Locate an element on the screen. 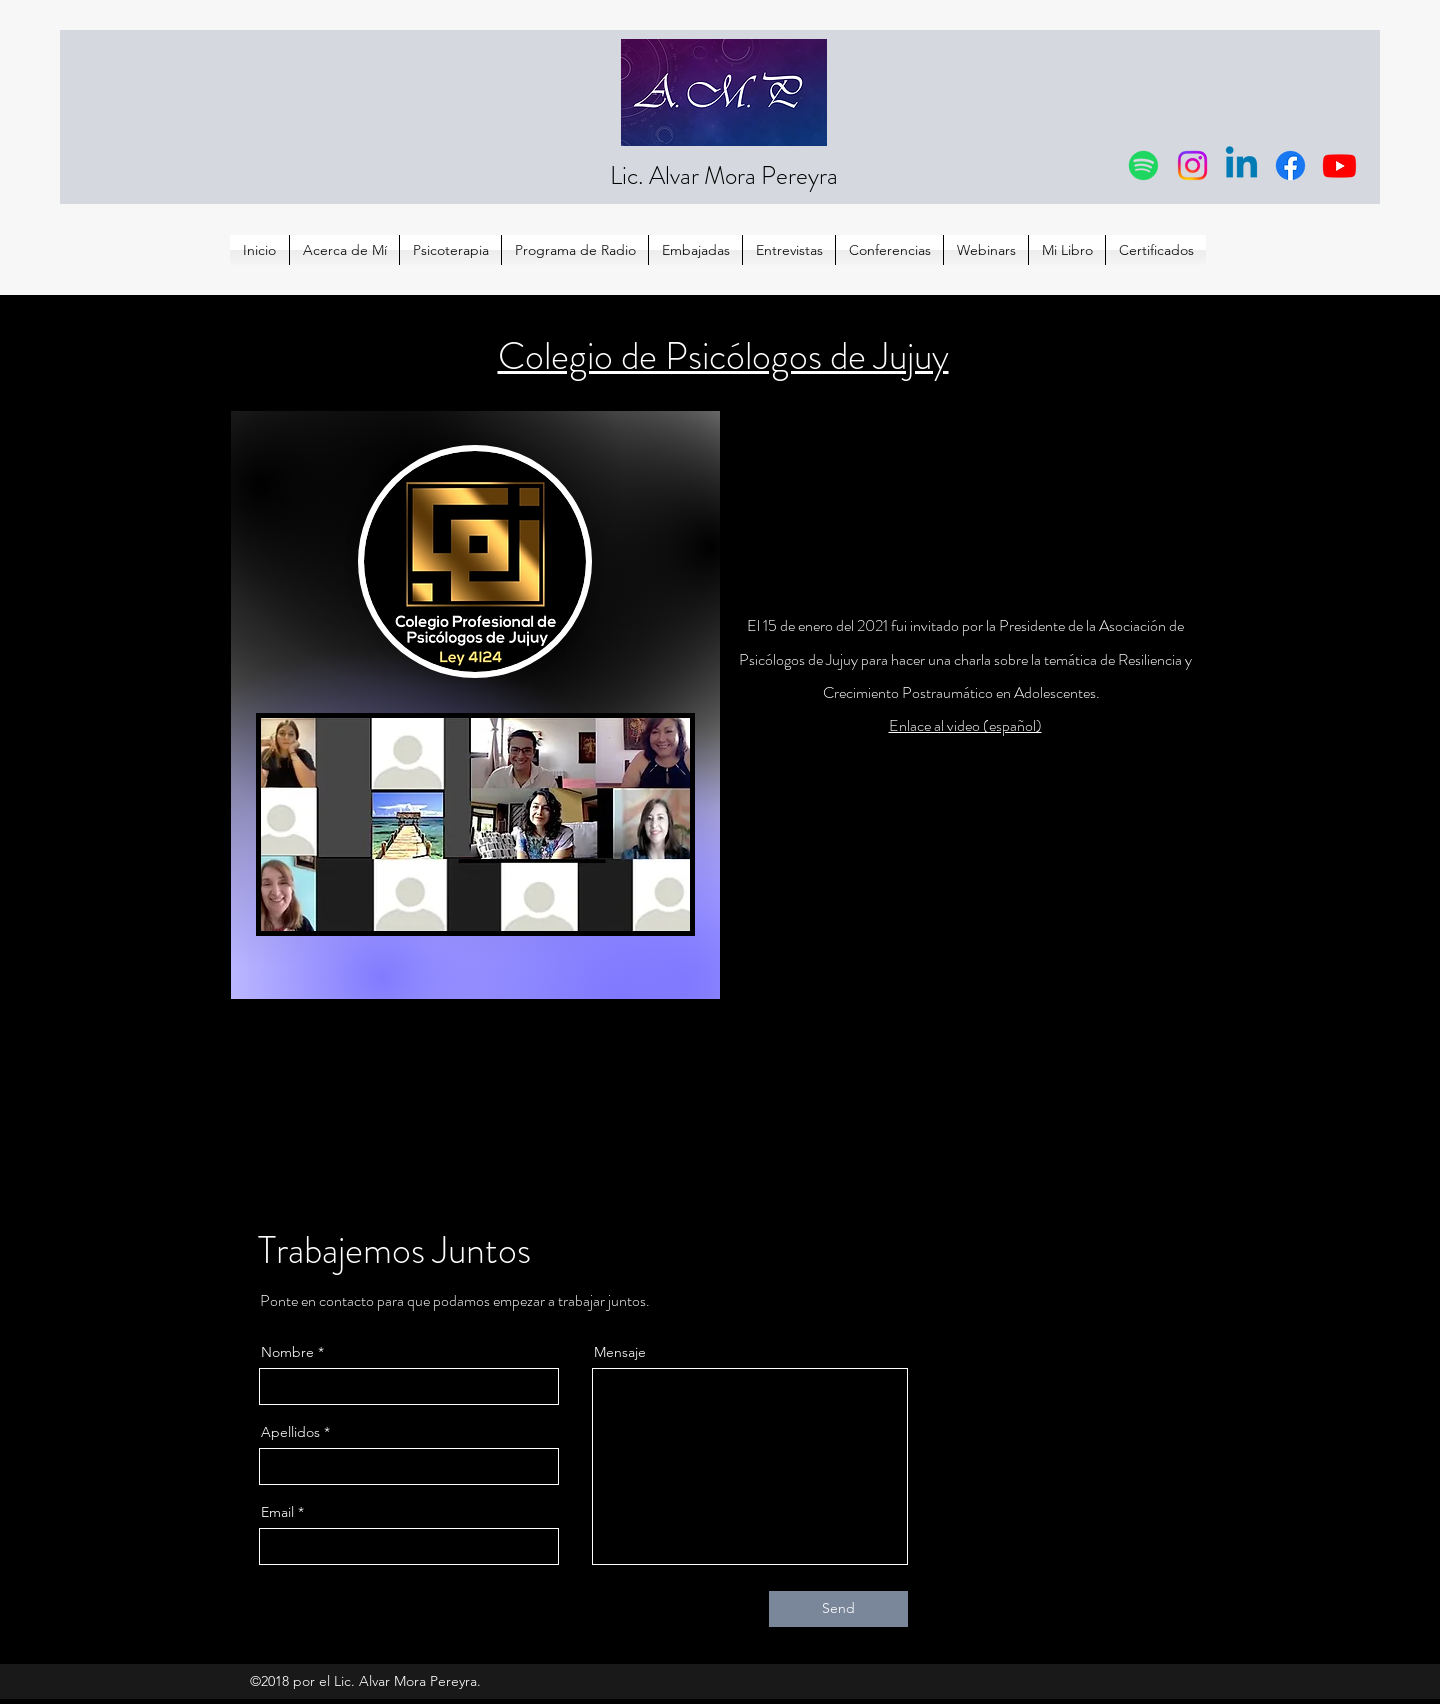 The height and width of the screenshot is (1704, 1440). Nombre is located at coordinates (287, 1352).